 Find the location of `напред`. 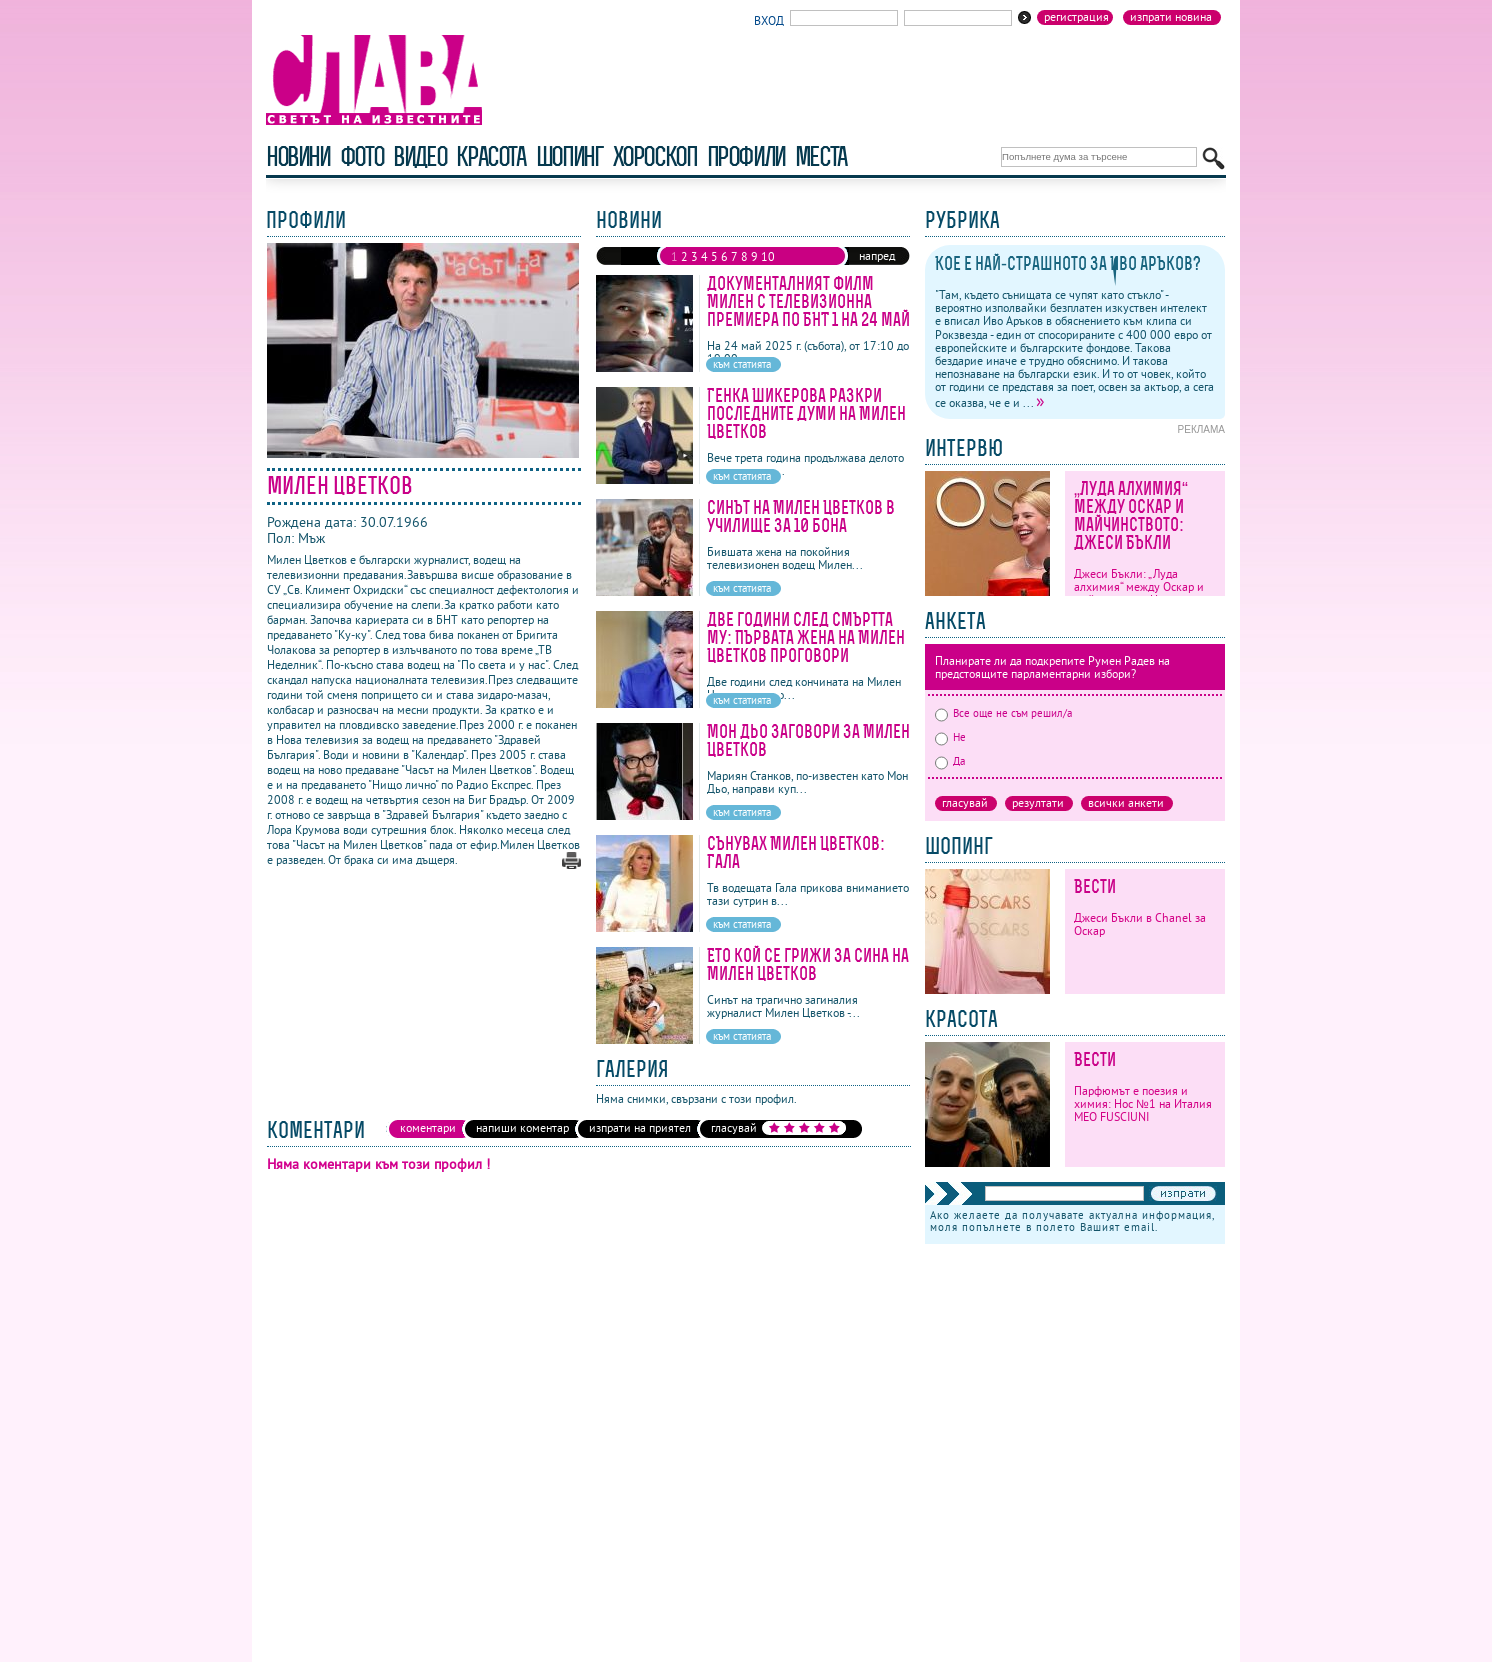

напред is located at coordinates (877, 255).